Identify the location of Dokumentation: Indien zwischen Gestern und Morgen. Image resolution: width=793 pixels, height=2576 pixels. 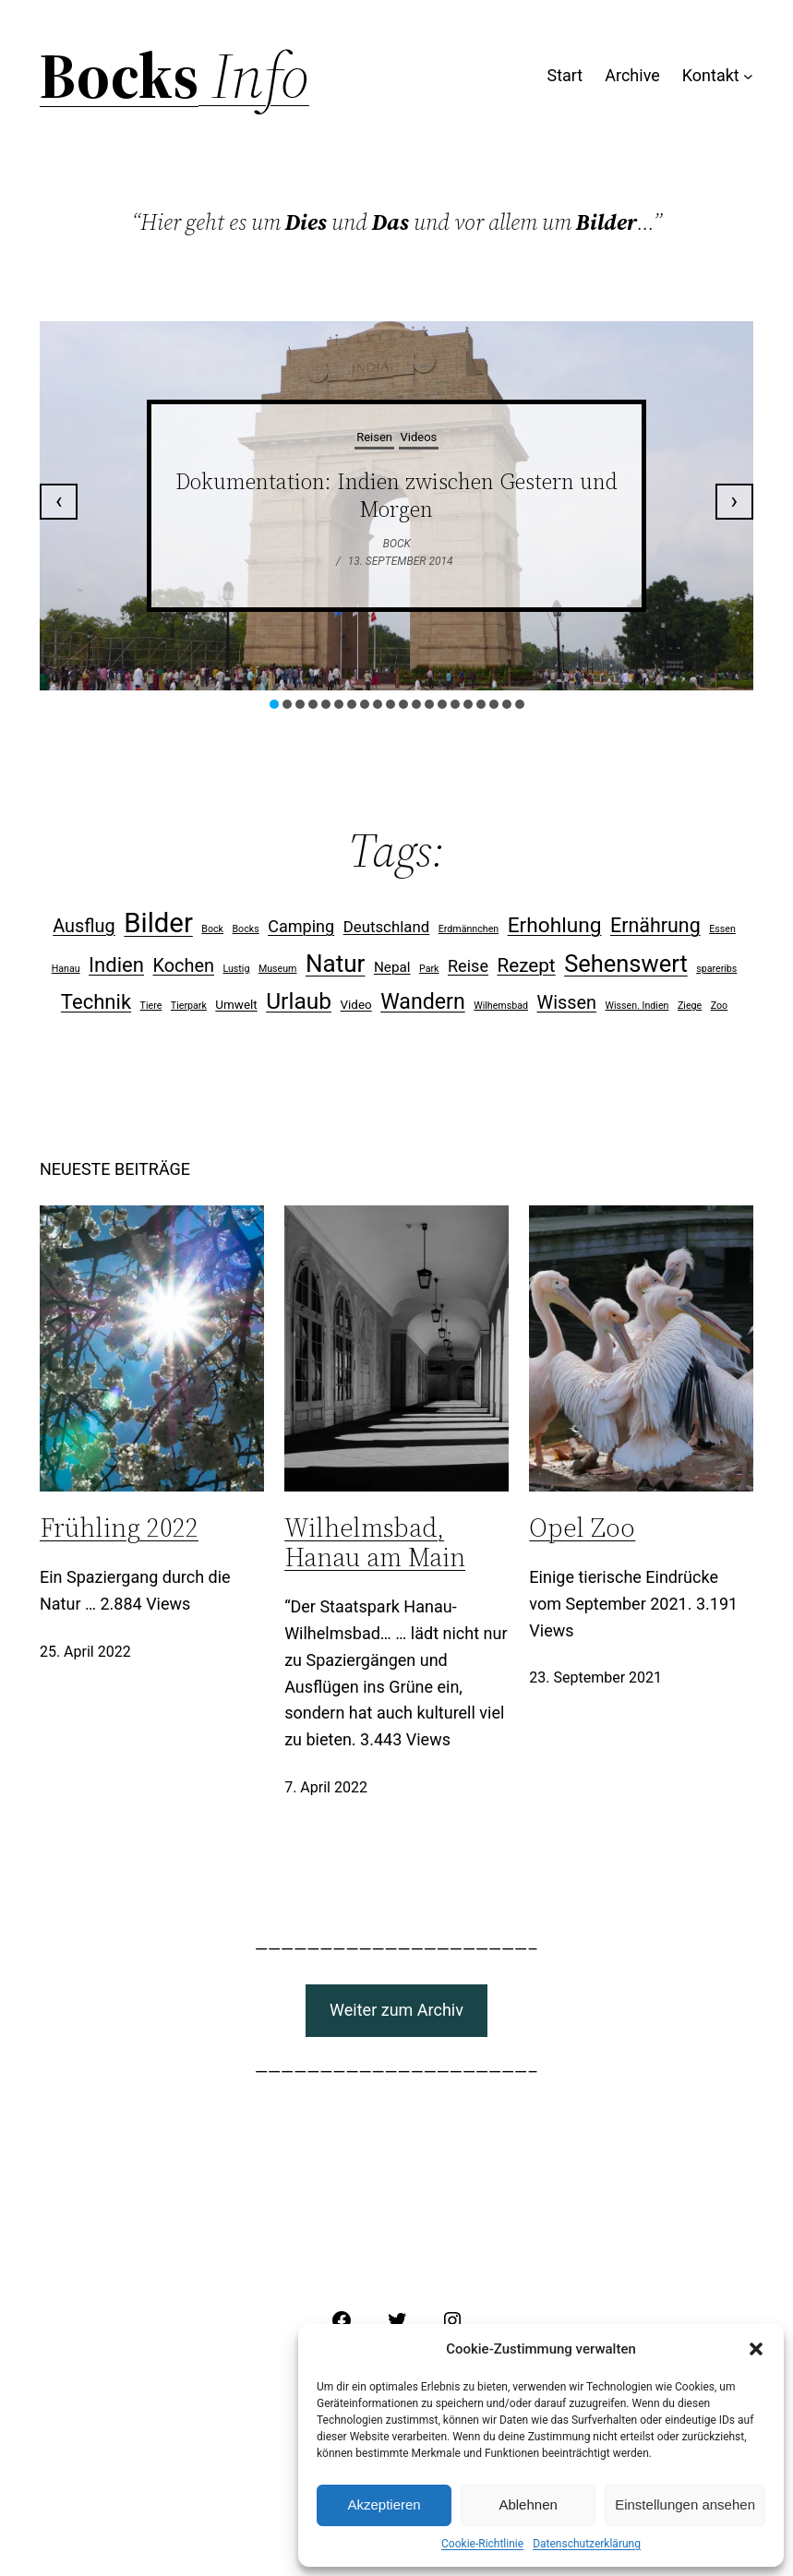
(396, 495).